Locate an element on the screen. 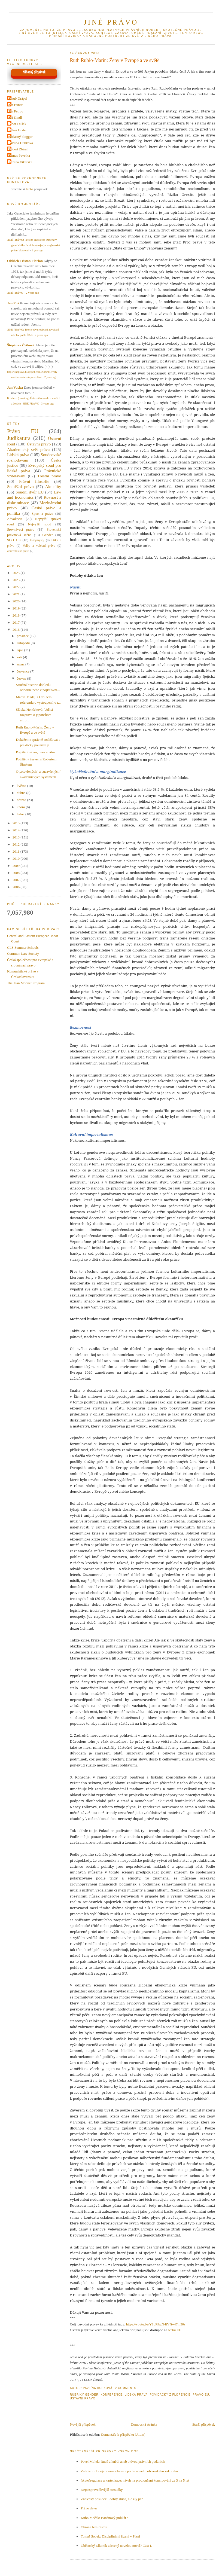 The height and width of the screenshot is (2576, 222). Znalecký posudek - dobrý sluha, ale zlý pán is located at coordinates (112, 2499).